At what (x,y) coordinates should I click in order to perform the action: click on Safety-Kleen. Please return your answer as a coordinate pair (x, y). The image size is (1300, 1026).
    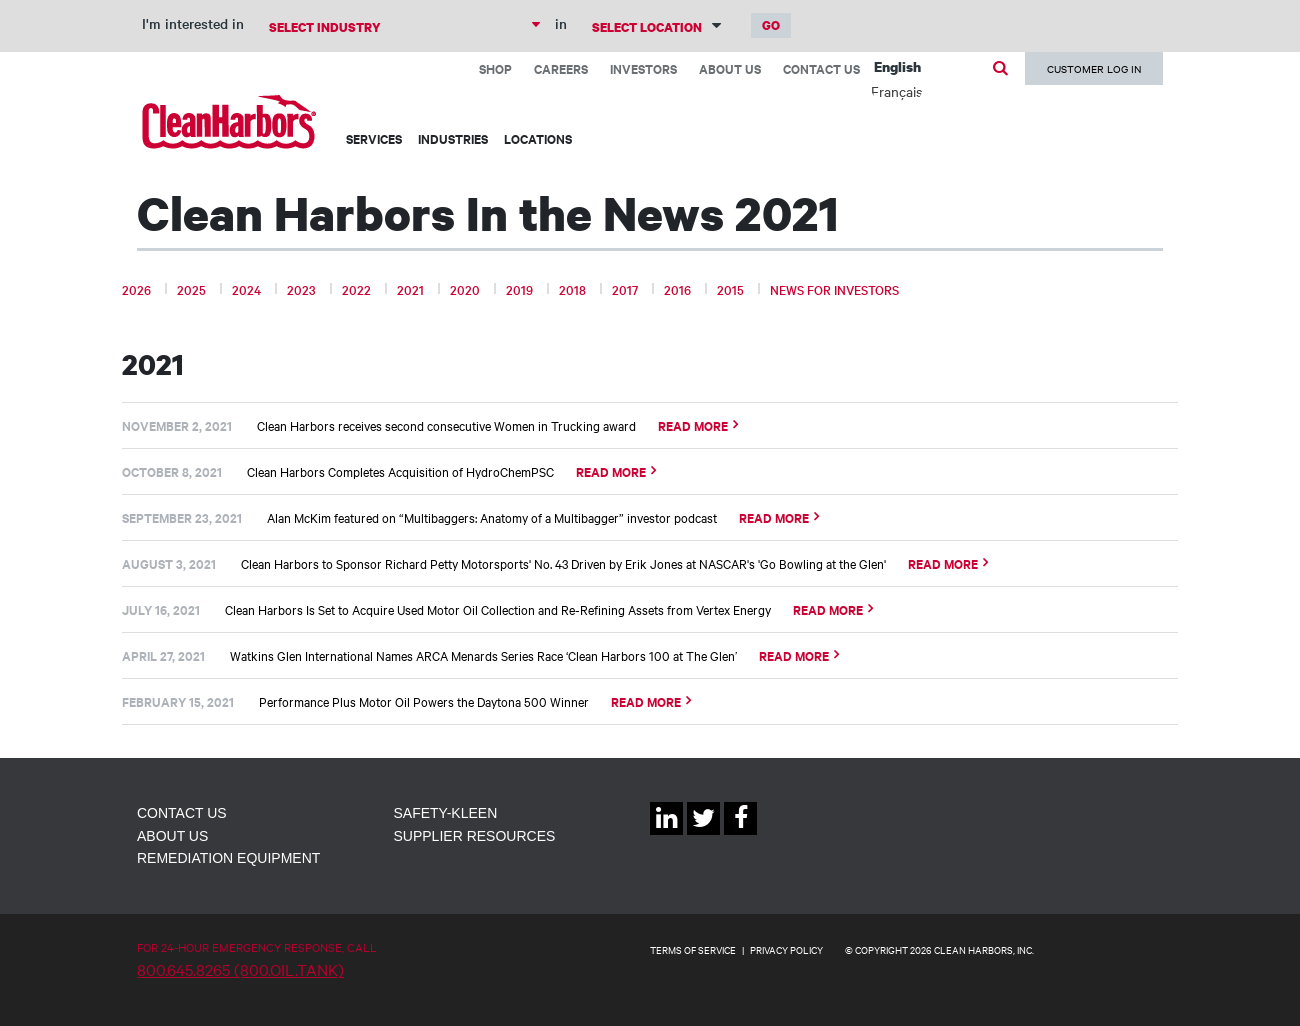
    Looking at the image, I should click on (446, 813).